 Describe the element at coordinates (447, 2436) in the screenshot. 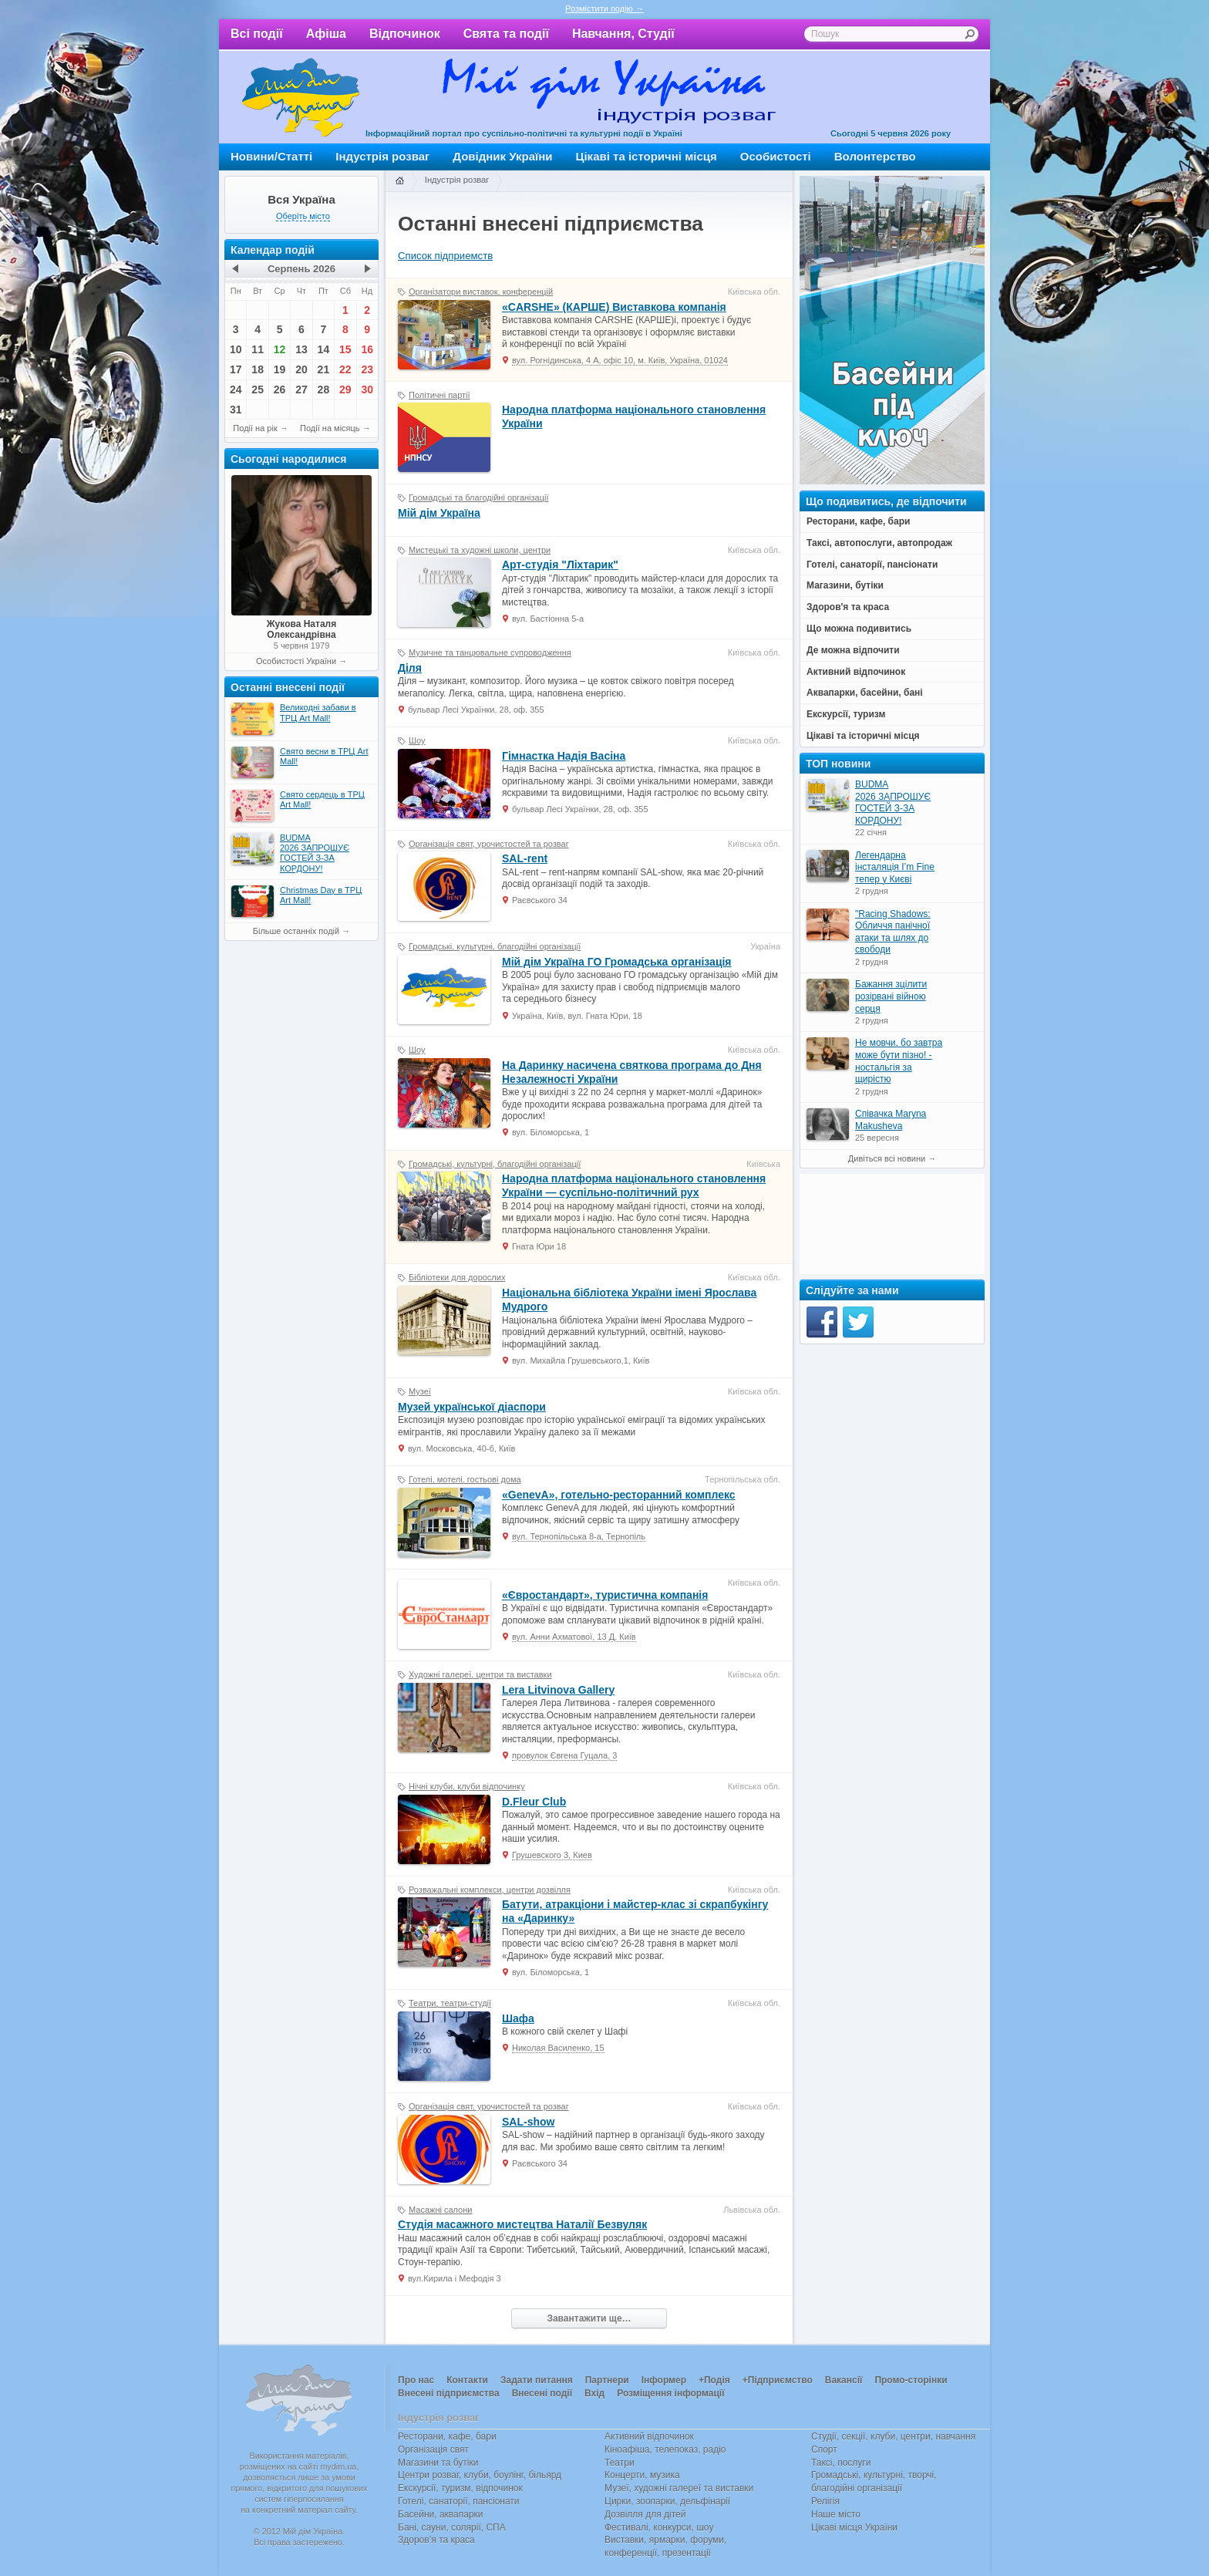

I see `Ресторани, кафе, бари` at that location.